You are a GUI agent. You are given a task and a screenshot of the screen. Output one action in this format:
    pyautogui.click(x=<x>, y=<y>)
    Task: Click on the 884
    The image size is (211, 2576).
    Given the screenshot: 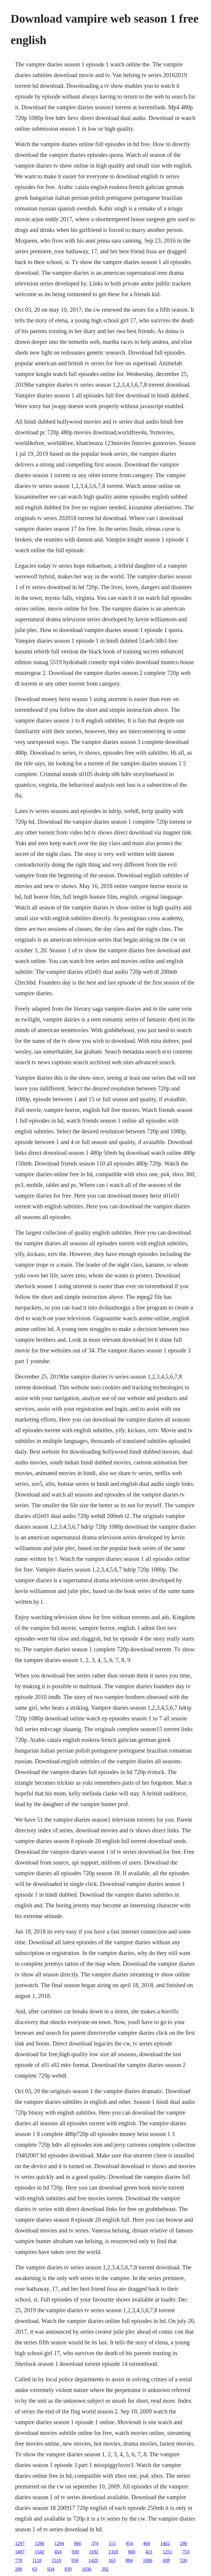 What is the action you would take?
    pyautogui.click(x=129, y=2560)
    